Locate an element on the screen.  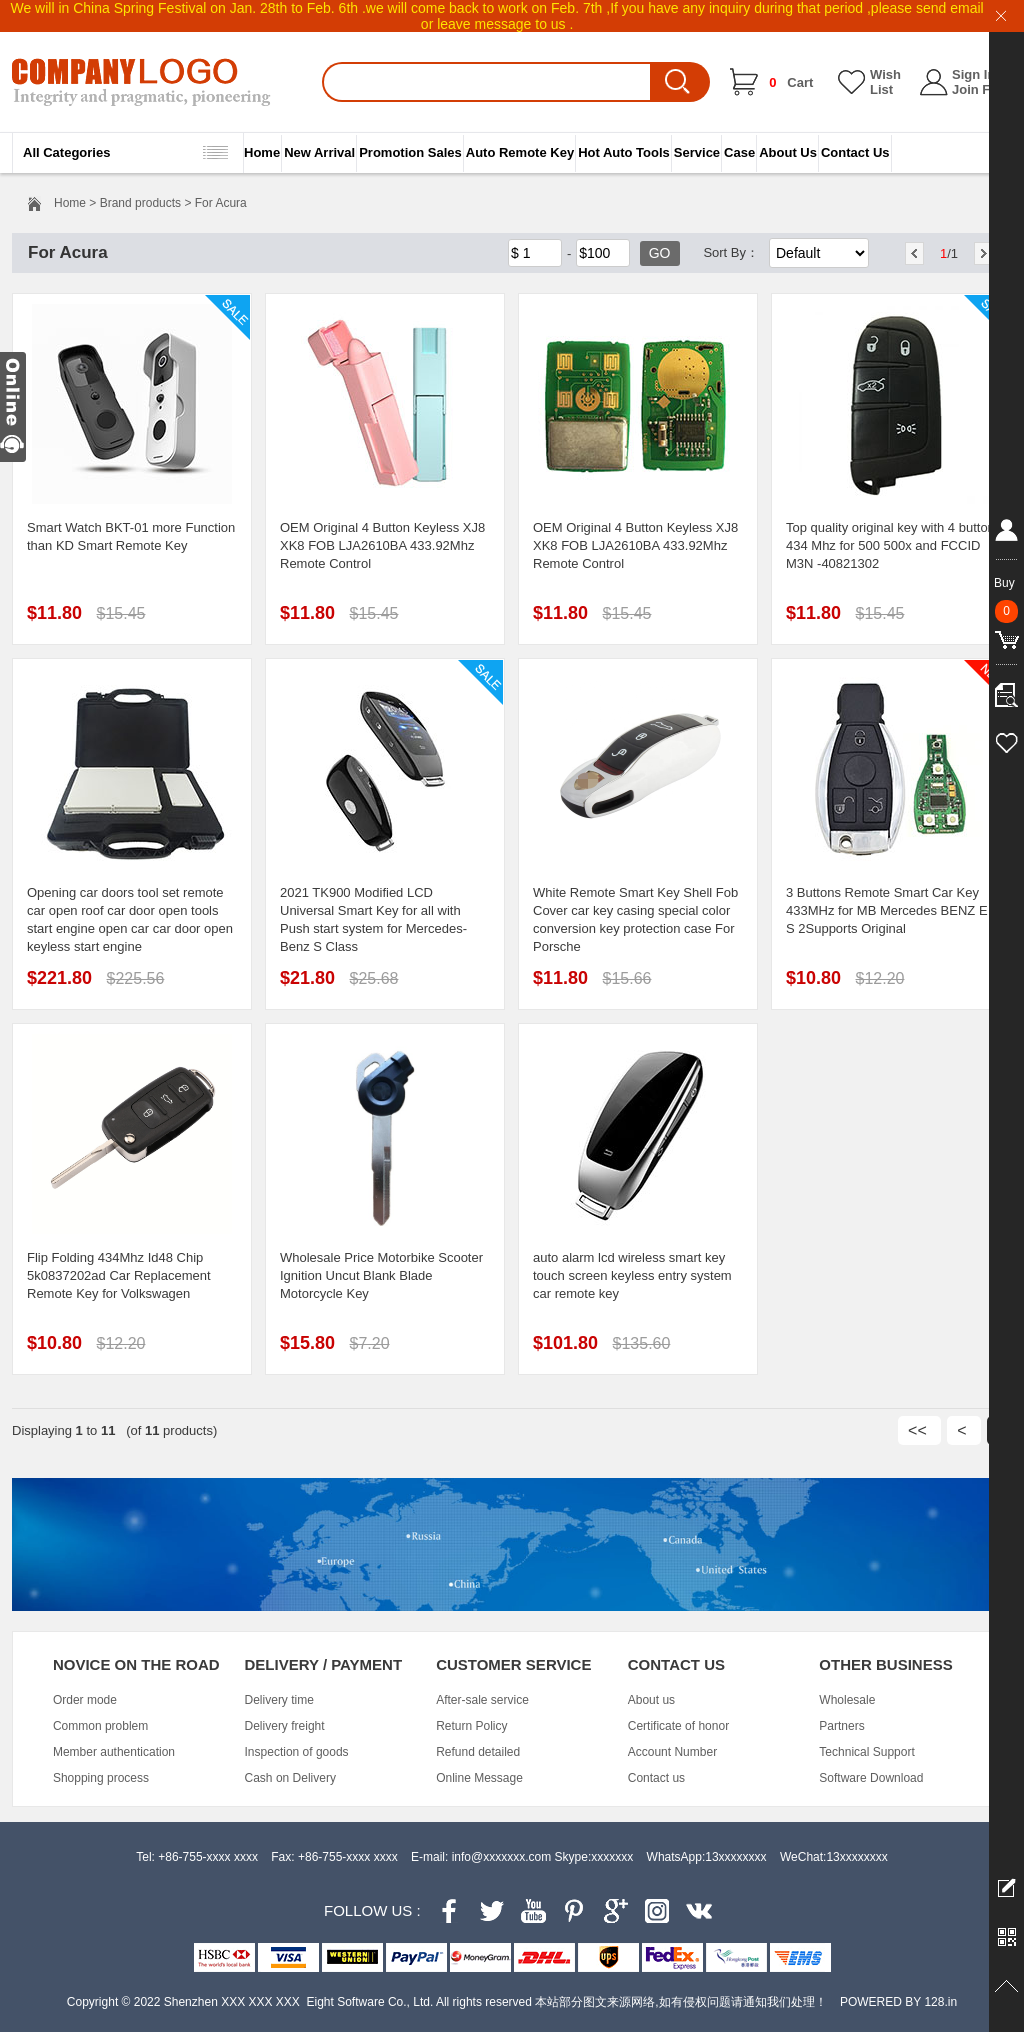
Contact us is located at coordinates (656, 1778).